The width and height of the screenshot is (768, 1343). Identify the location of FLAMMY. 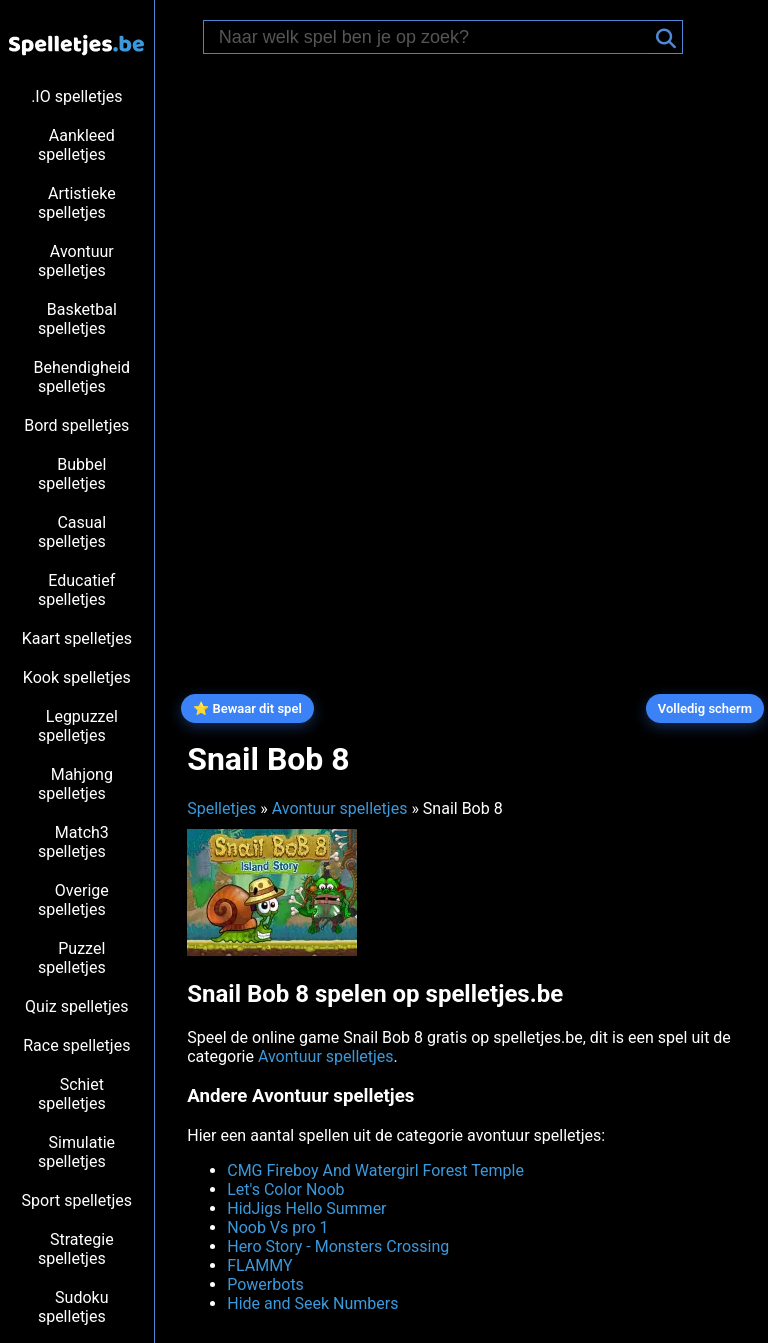
(259, 1265).